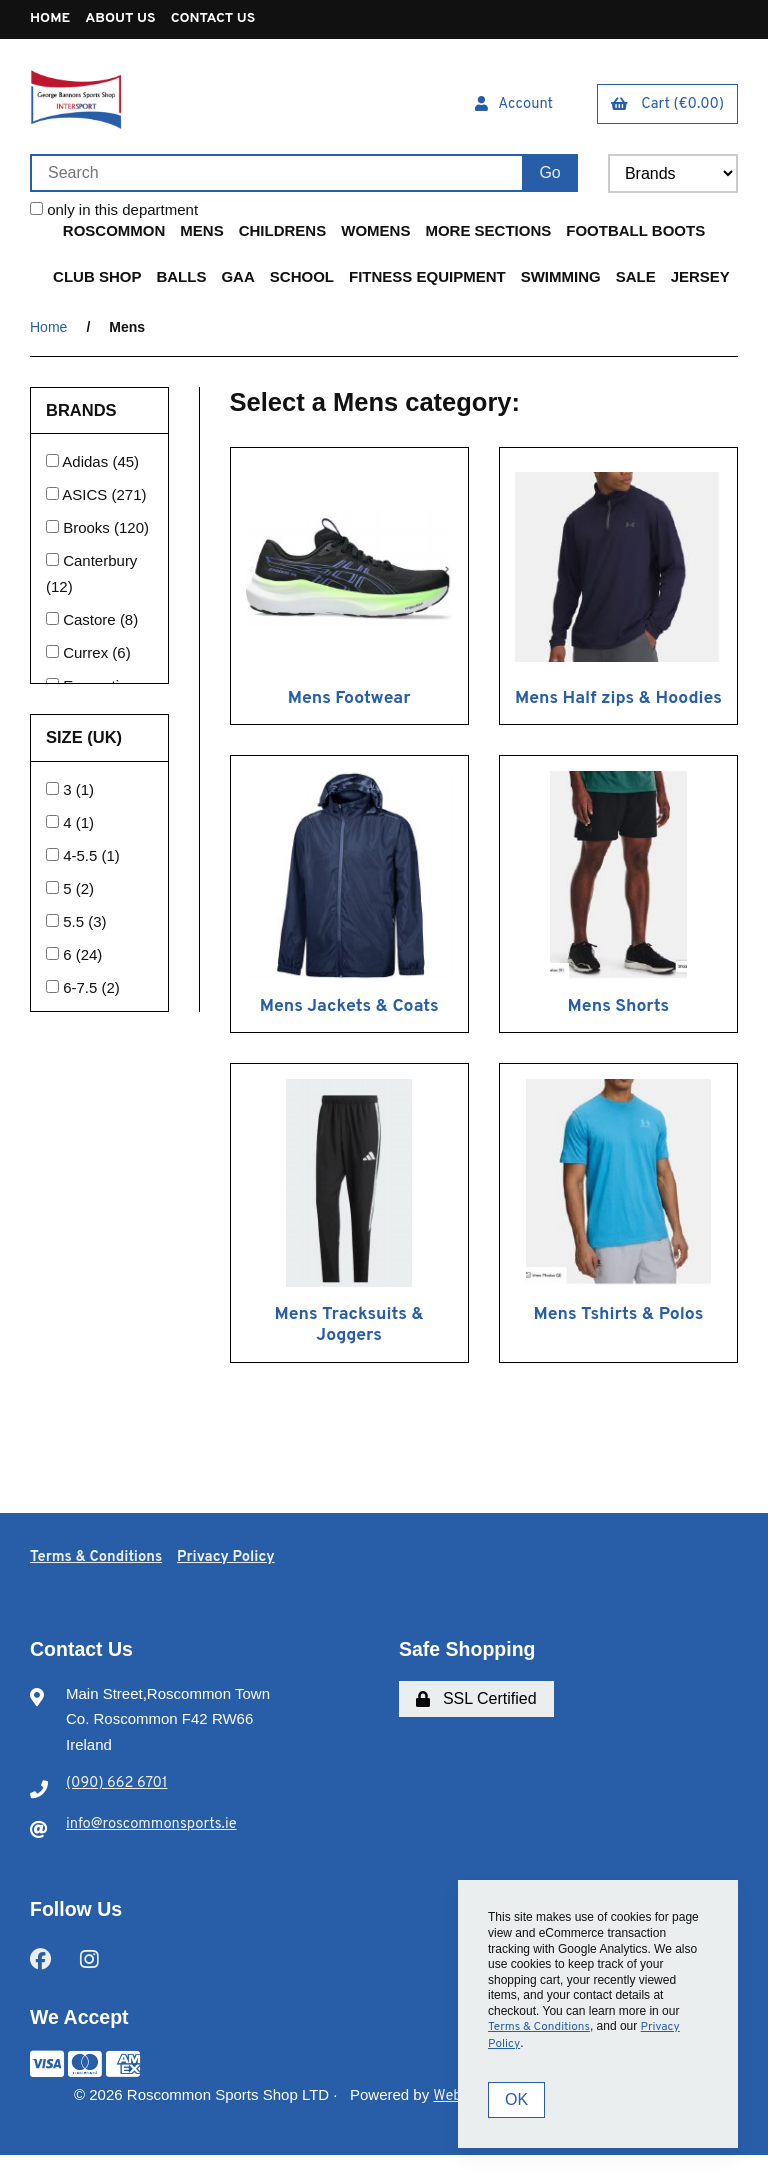 The width and height of the screenshot is (768, 2178). Describe the element at coordinates (97, 280) in the screenshot. I see `Club Shop` at that location.